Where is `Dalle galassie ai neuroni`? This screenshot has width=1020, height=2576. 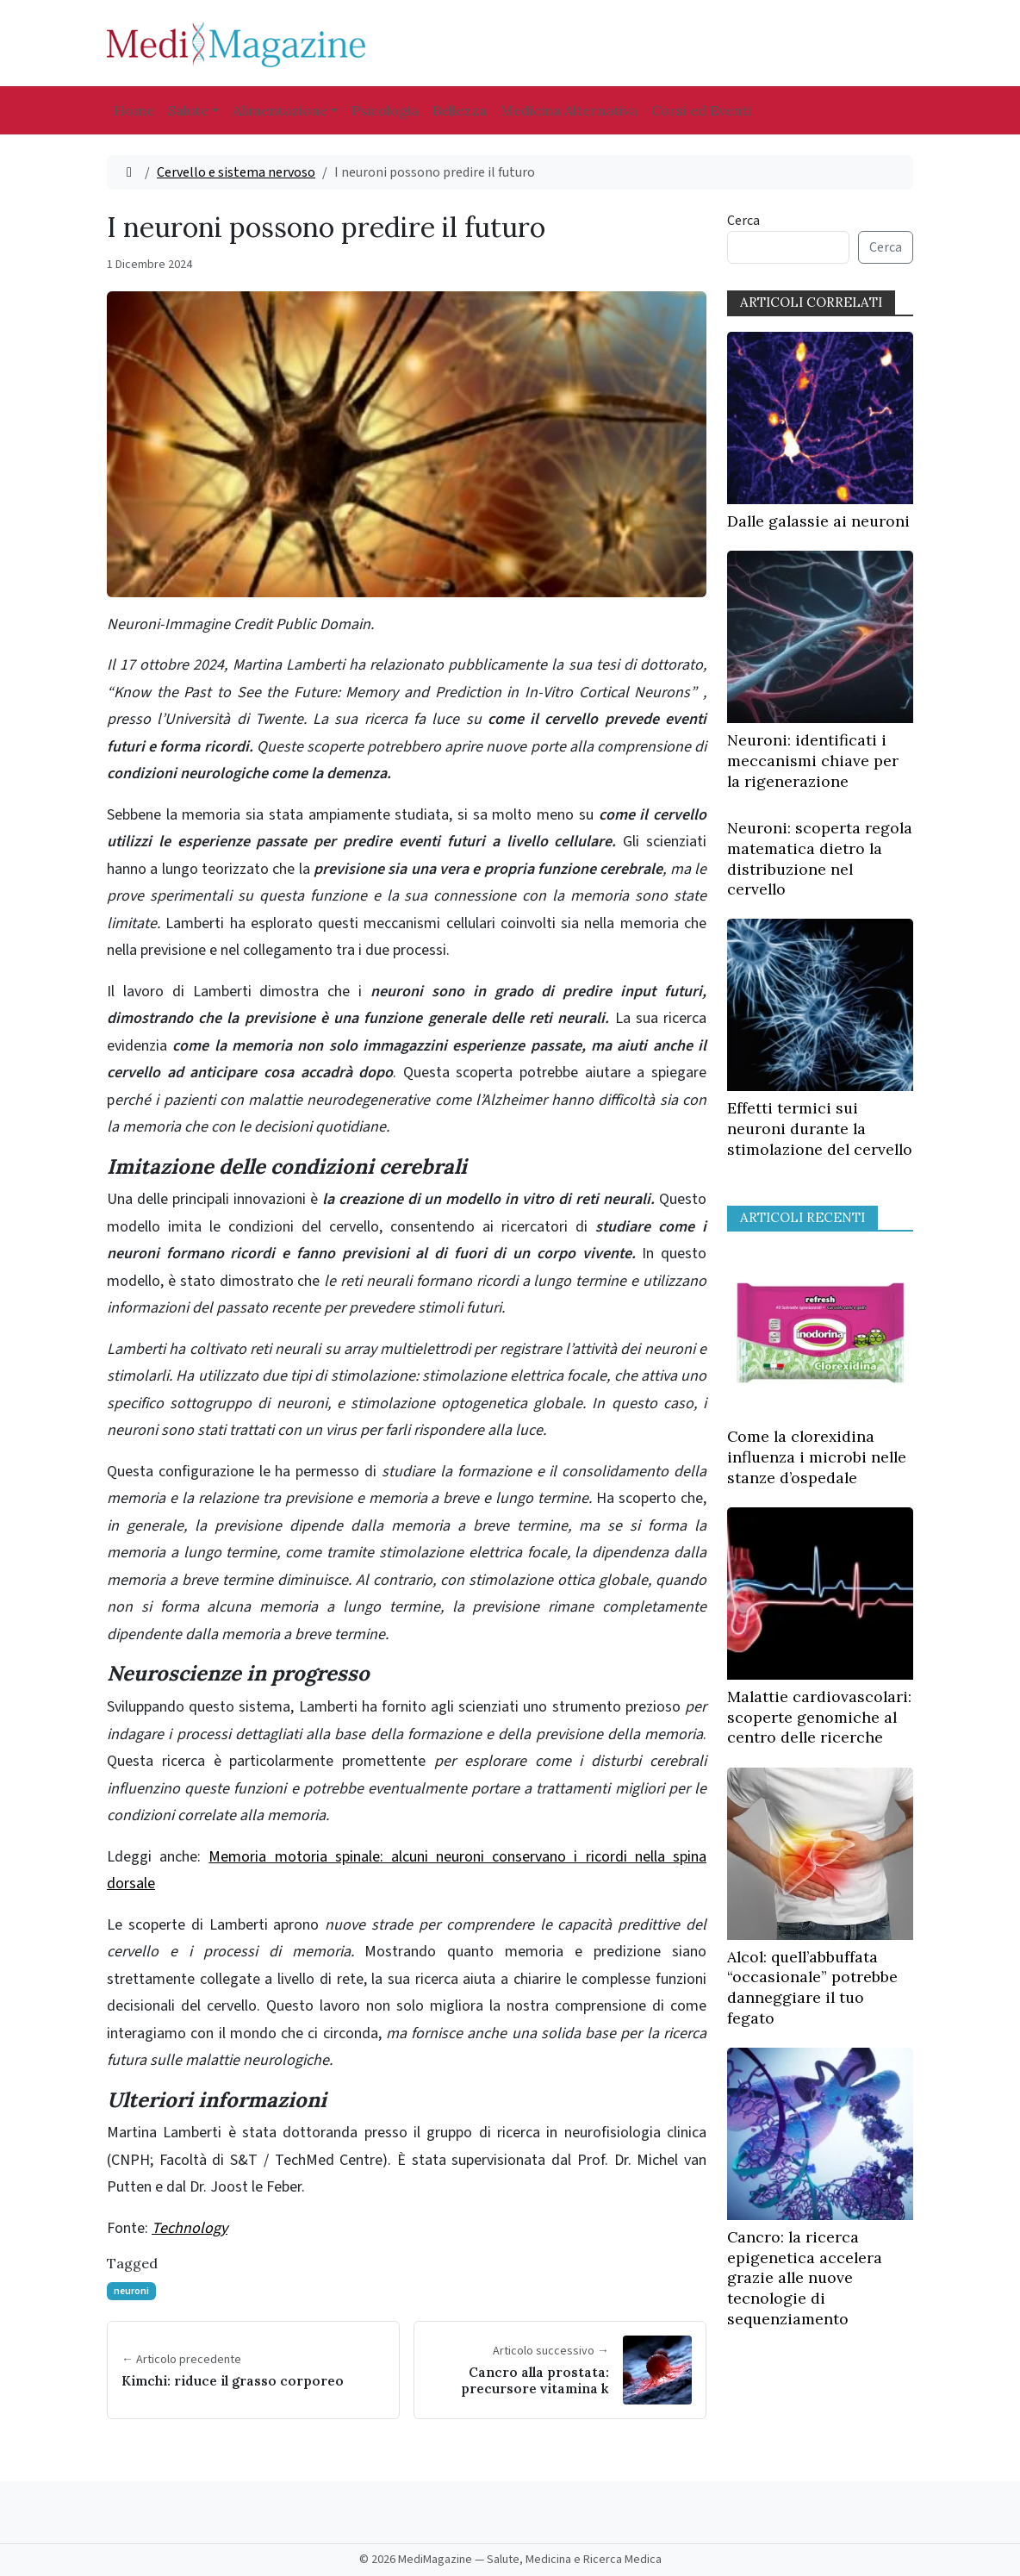 Dalle galassie ai neuroni is located at coordinates (818, 521).